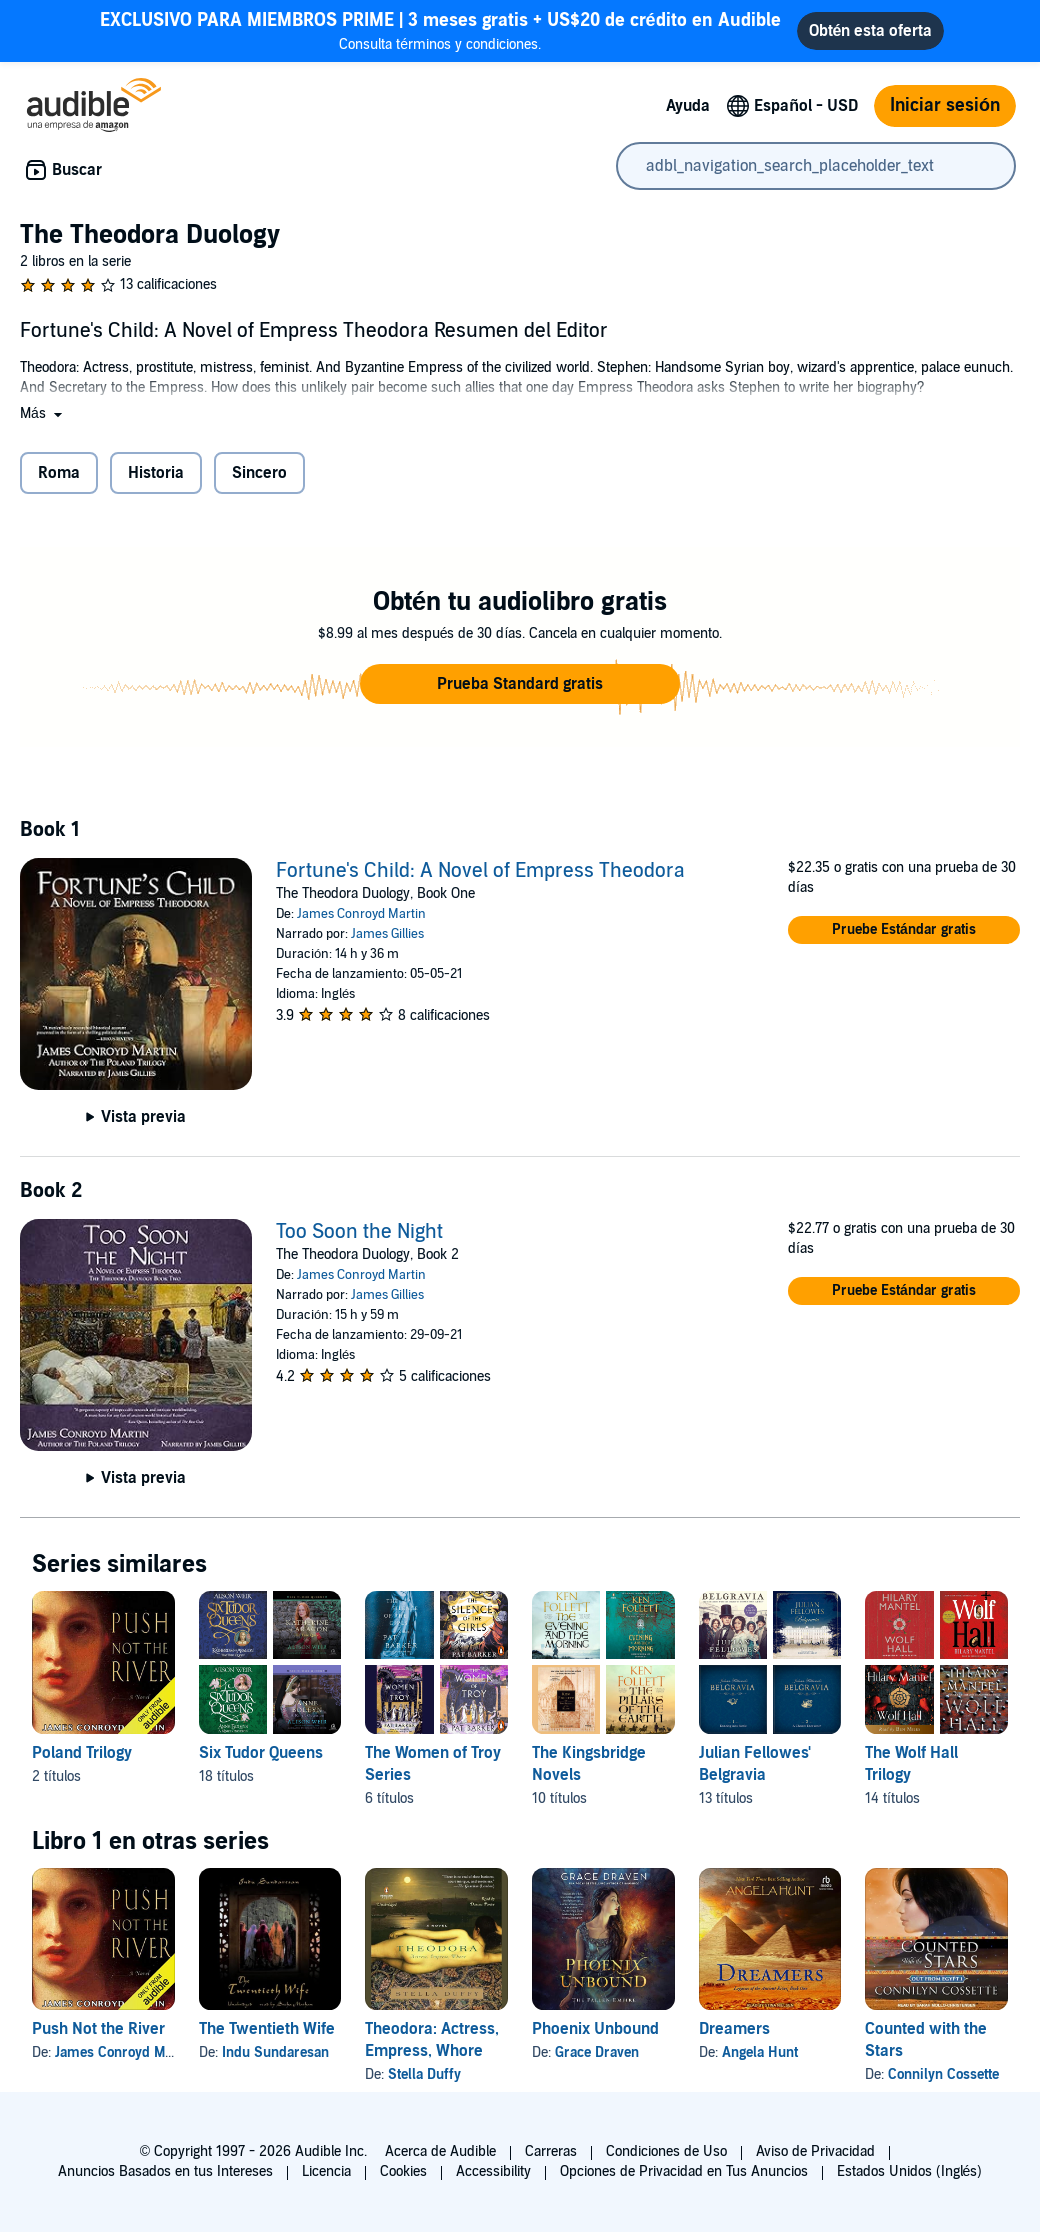 This screenshot has width=1040, height=2232. I want to click on The Twentieth Wife, so click(267, 2029).